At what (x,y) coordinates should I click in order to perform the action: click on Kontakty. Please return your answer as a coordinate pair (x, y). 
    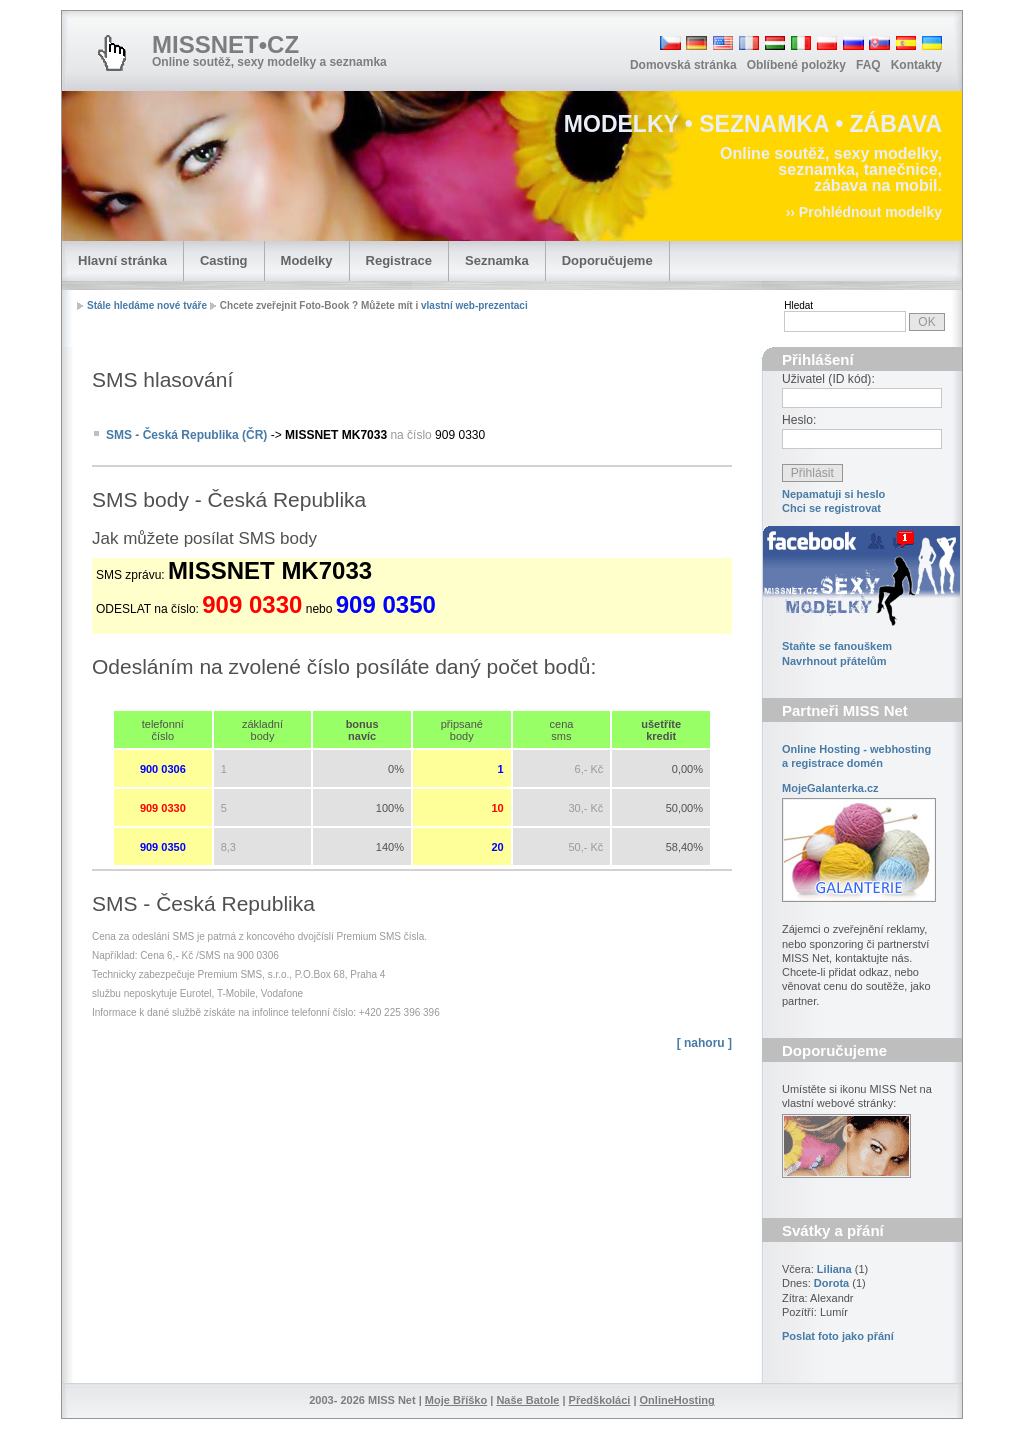
    Looking at the image, I should click on (916, 65).